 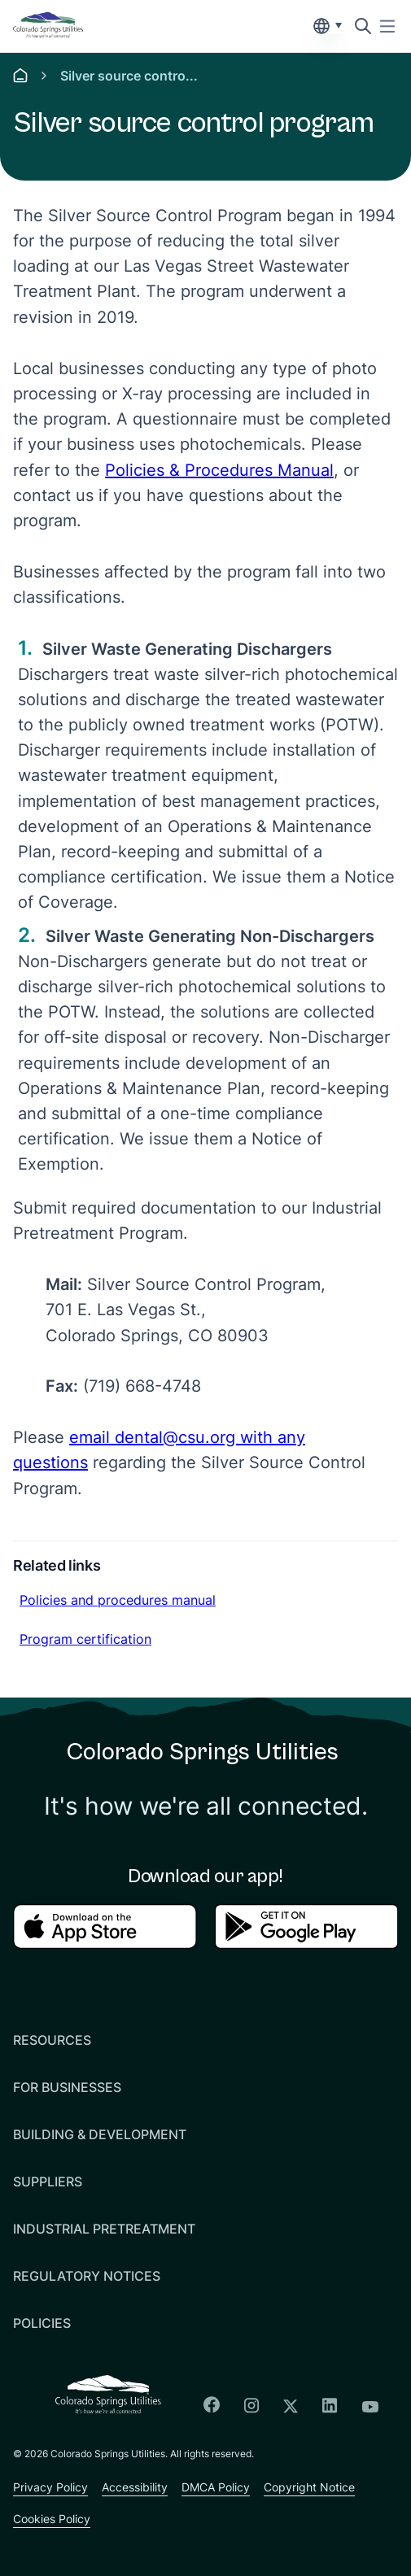 I want to click on Accessibility, so click(x=135, y=2487).